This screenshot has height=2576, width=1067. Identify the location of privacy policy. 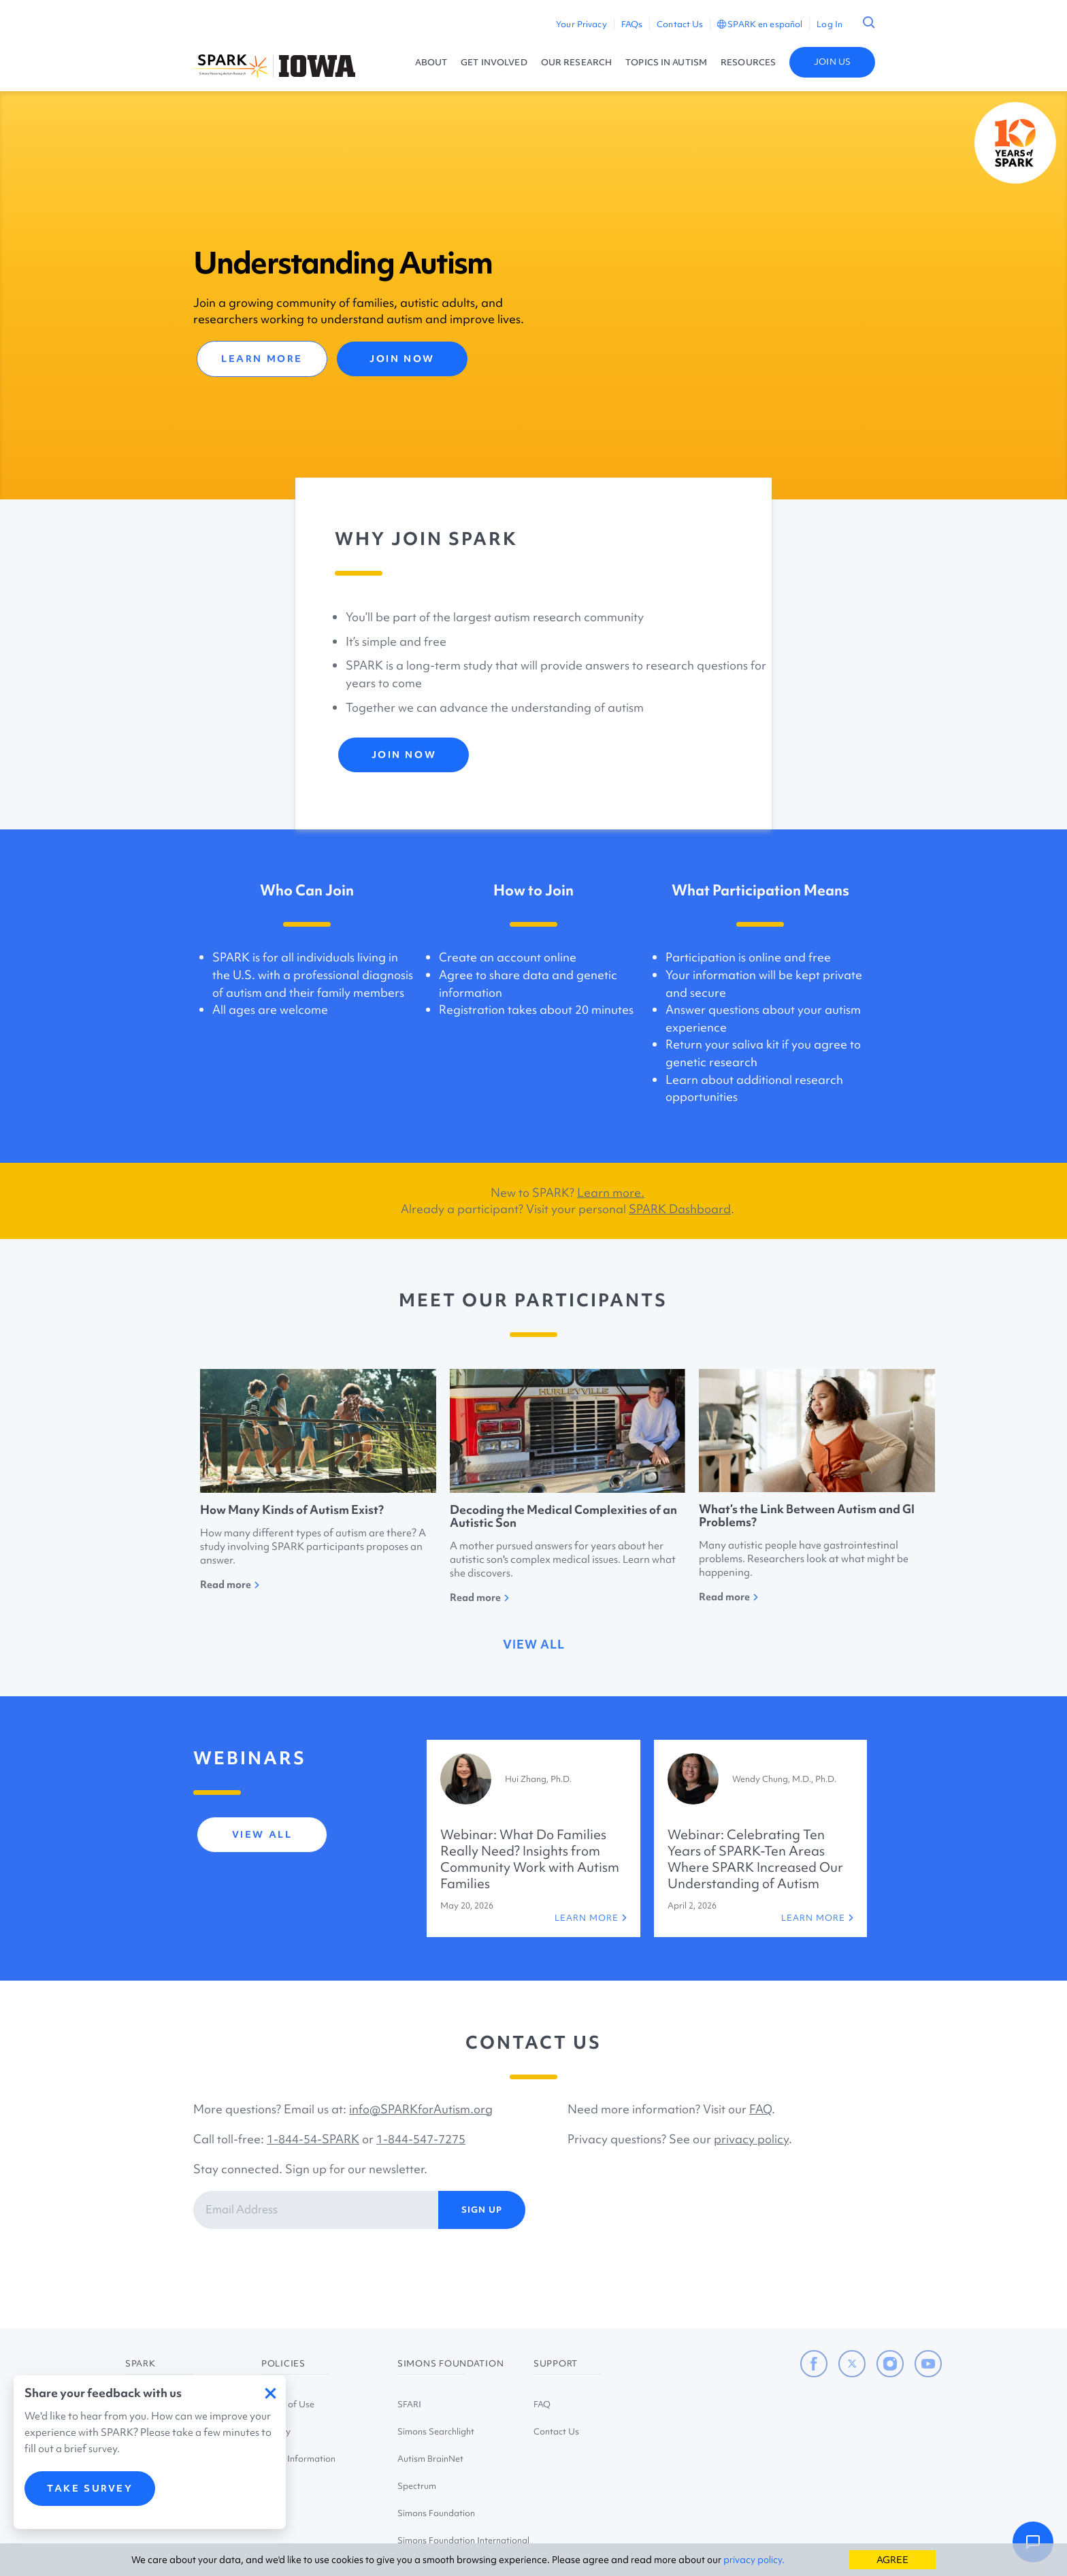
(751, 2139).